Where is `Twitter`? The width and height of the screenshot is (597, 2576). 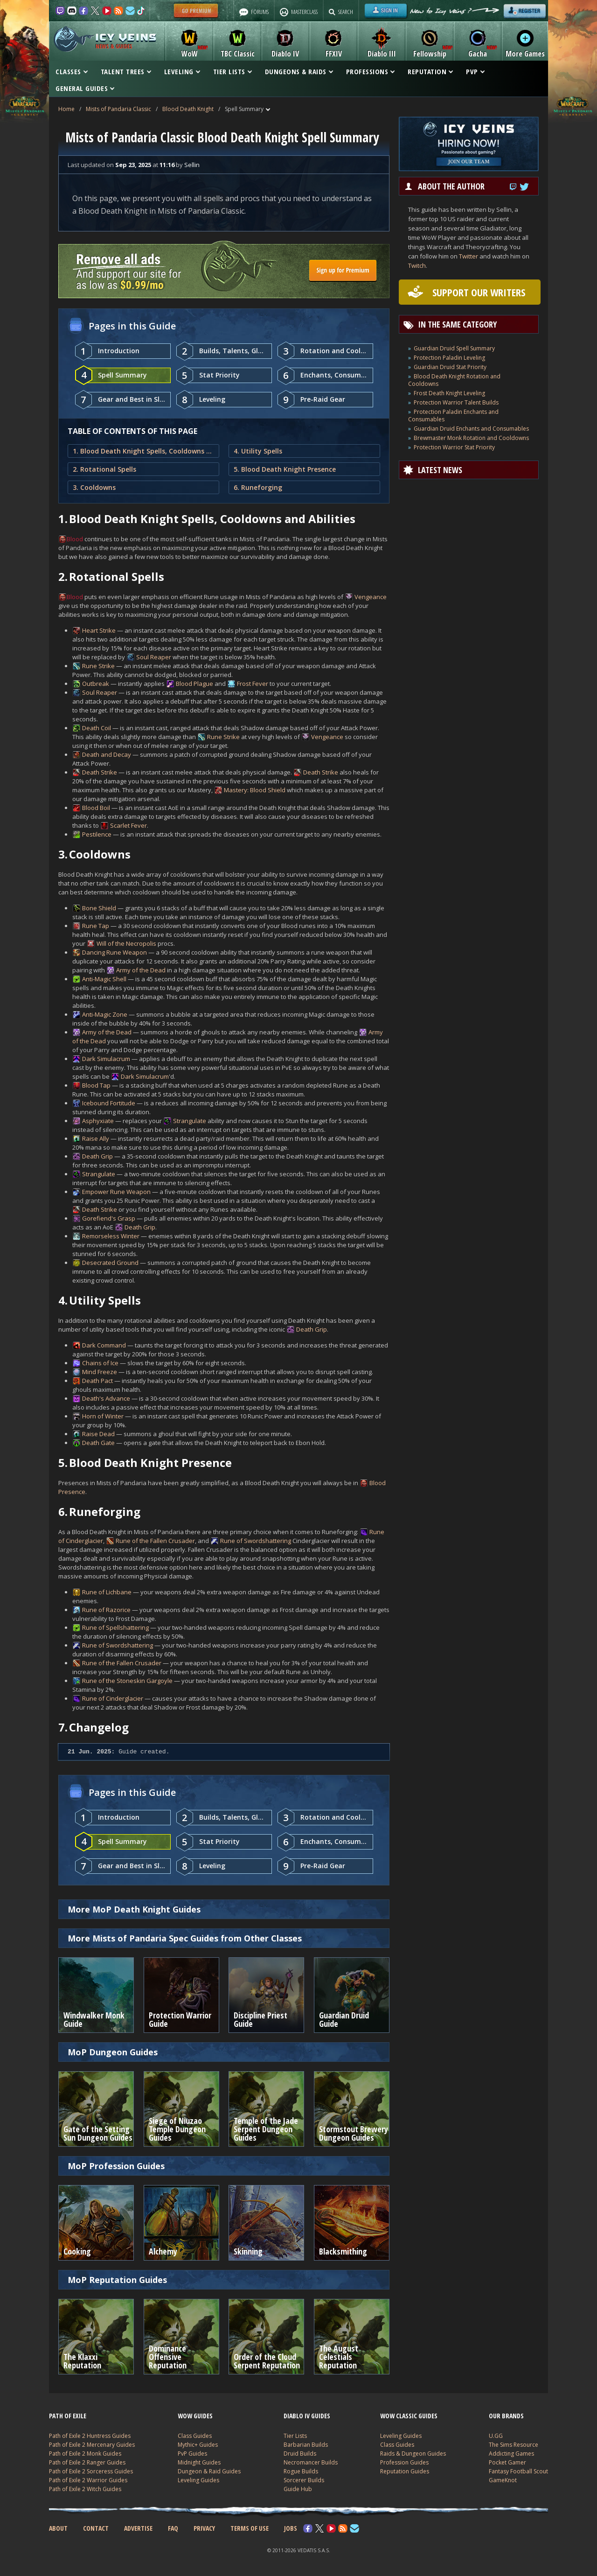
Twitter is located at coordinates (468, 256).